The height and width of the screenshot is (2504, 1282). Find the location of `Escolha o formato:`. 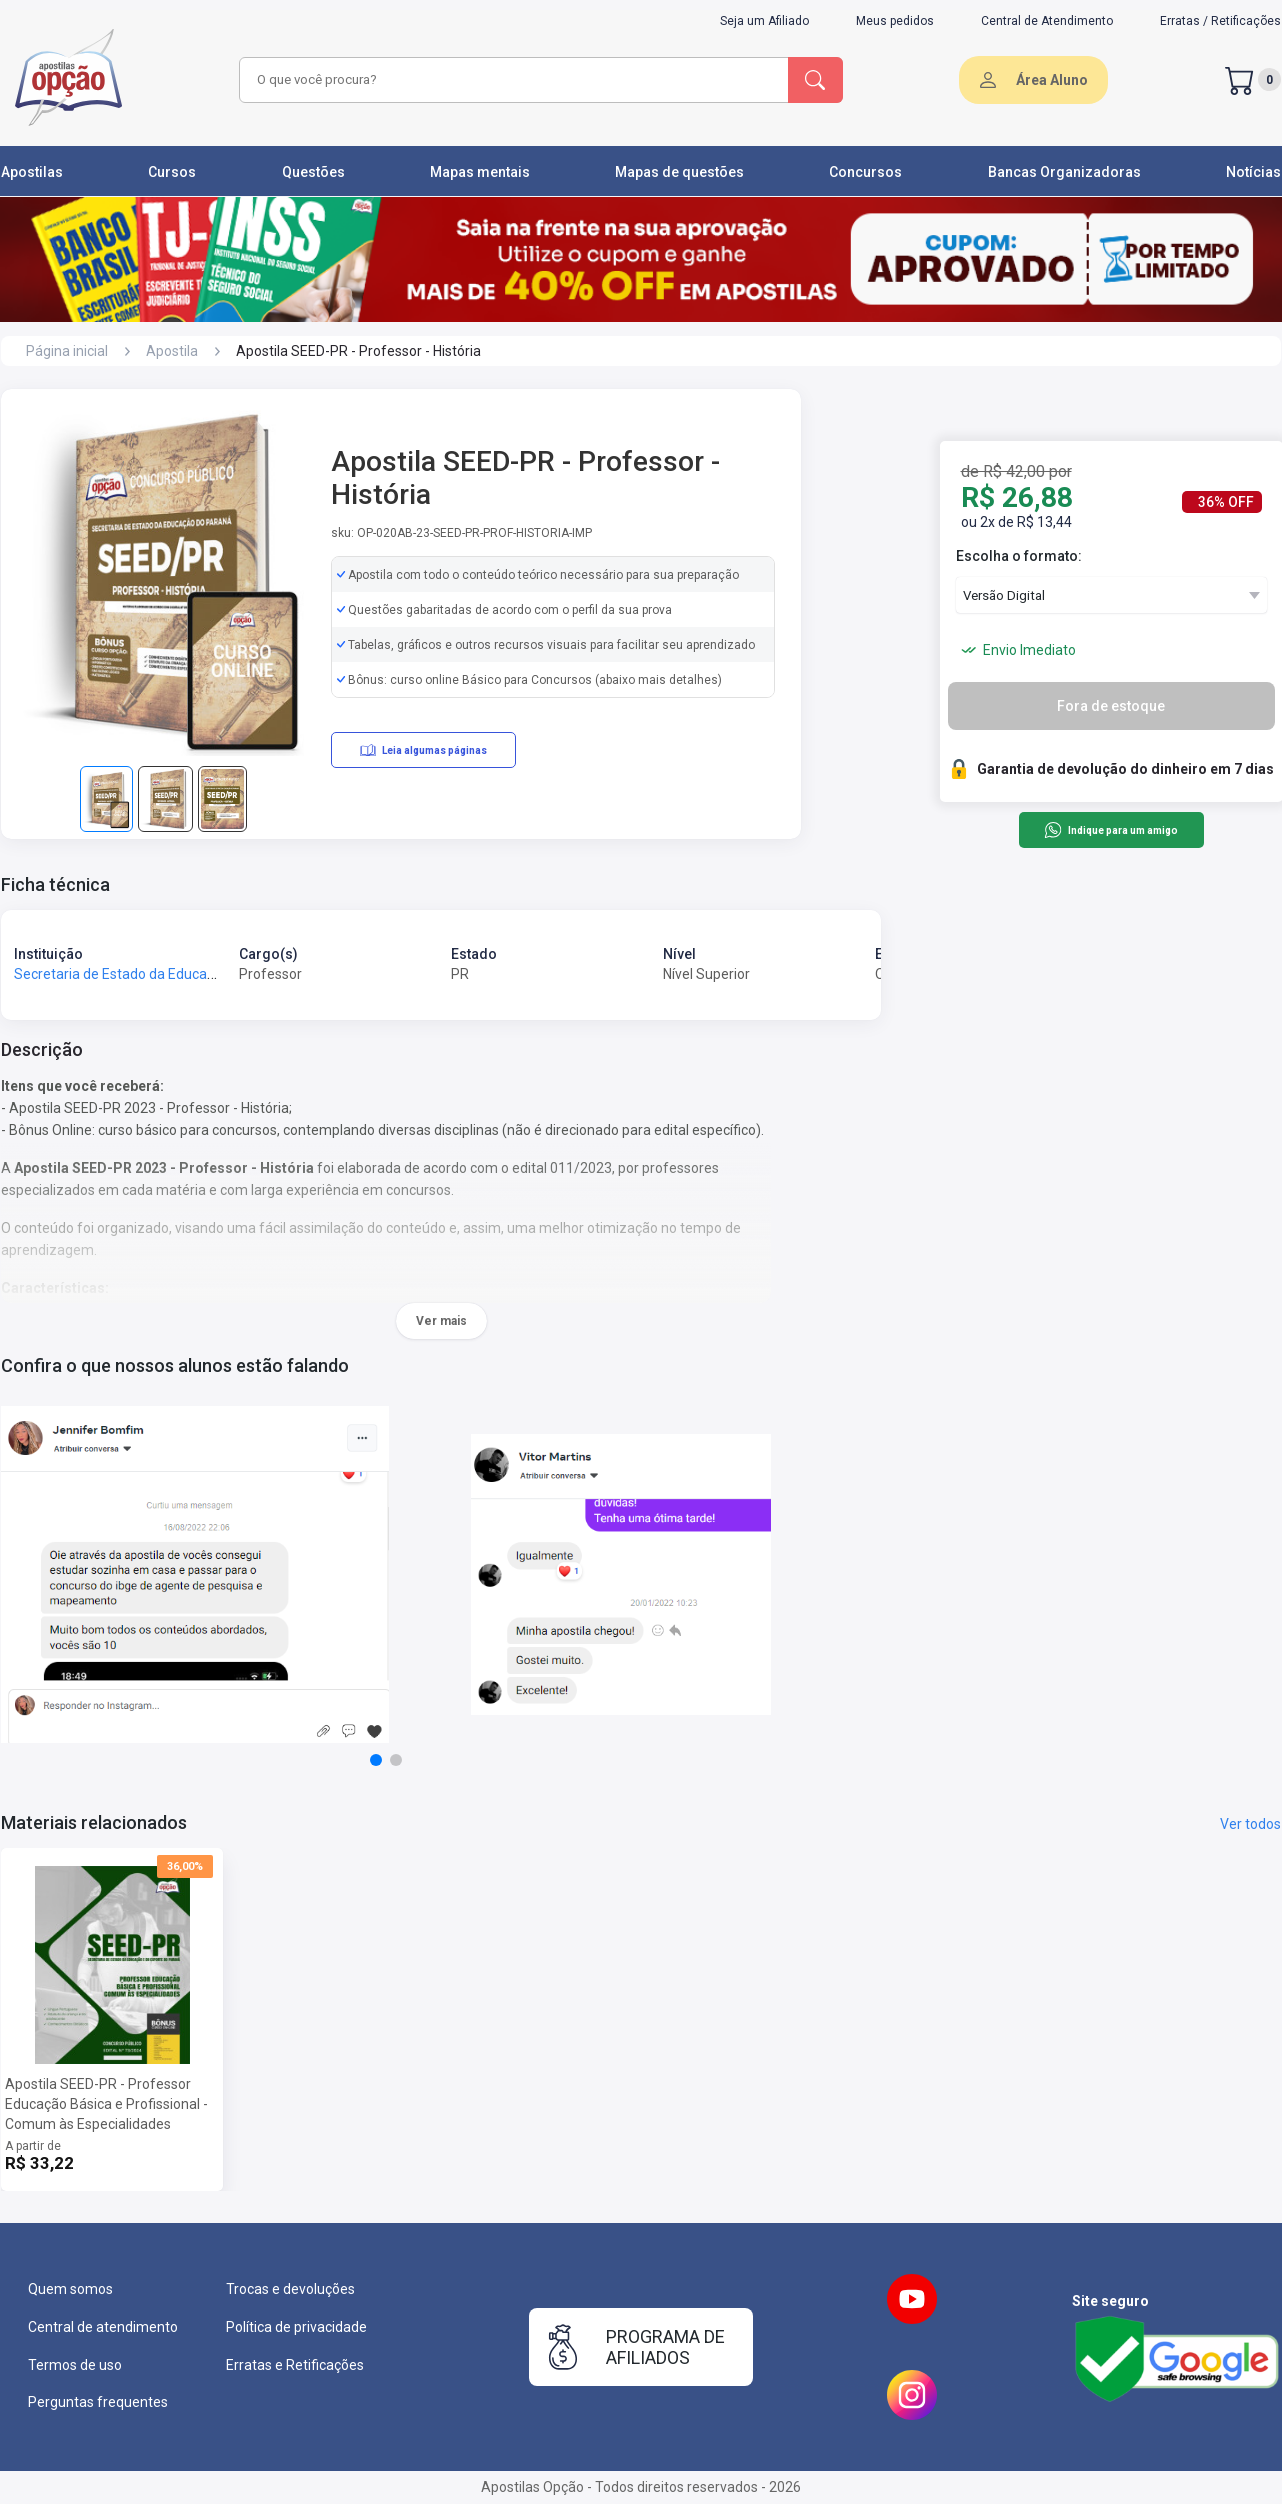

Escolha o formato: is located at coordinates (1019, 556).